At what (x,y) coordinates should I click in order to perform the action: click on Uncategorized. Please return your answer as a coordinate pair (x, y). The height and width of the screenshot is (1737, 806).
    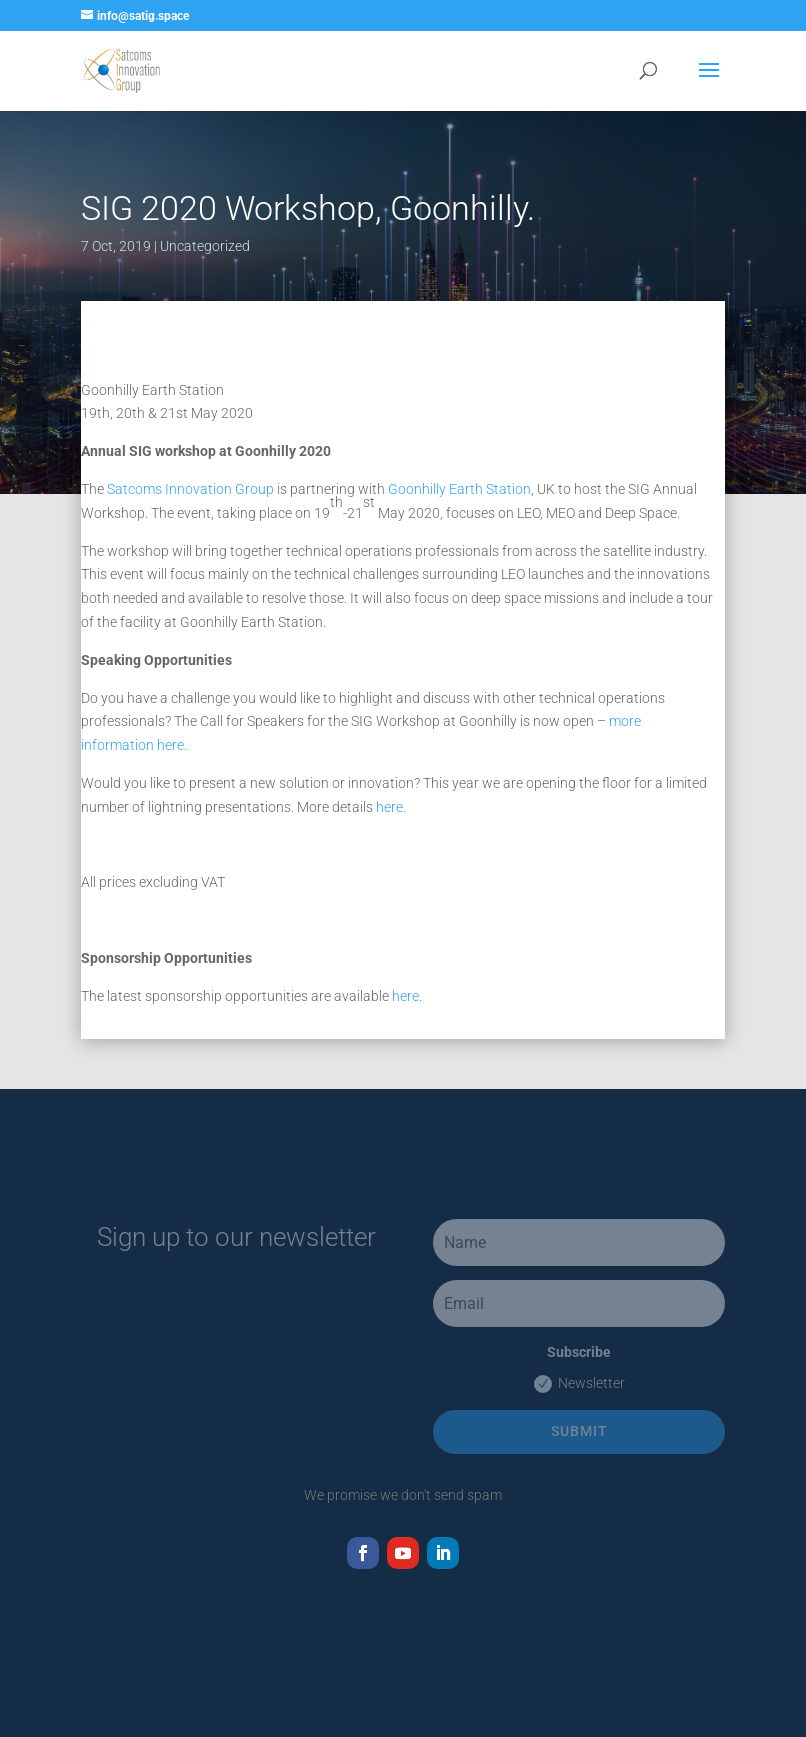
    Looking at the image, I should click on (205, 246).